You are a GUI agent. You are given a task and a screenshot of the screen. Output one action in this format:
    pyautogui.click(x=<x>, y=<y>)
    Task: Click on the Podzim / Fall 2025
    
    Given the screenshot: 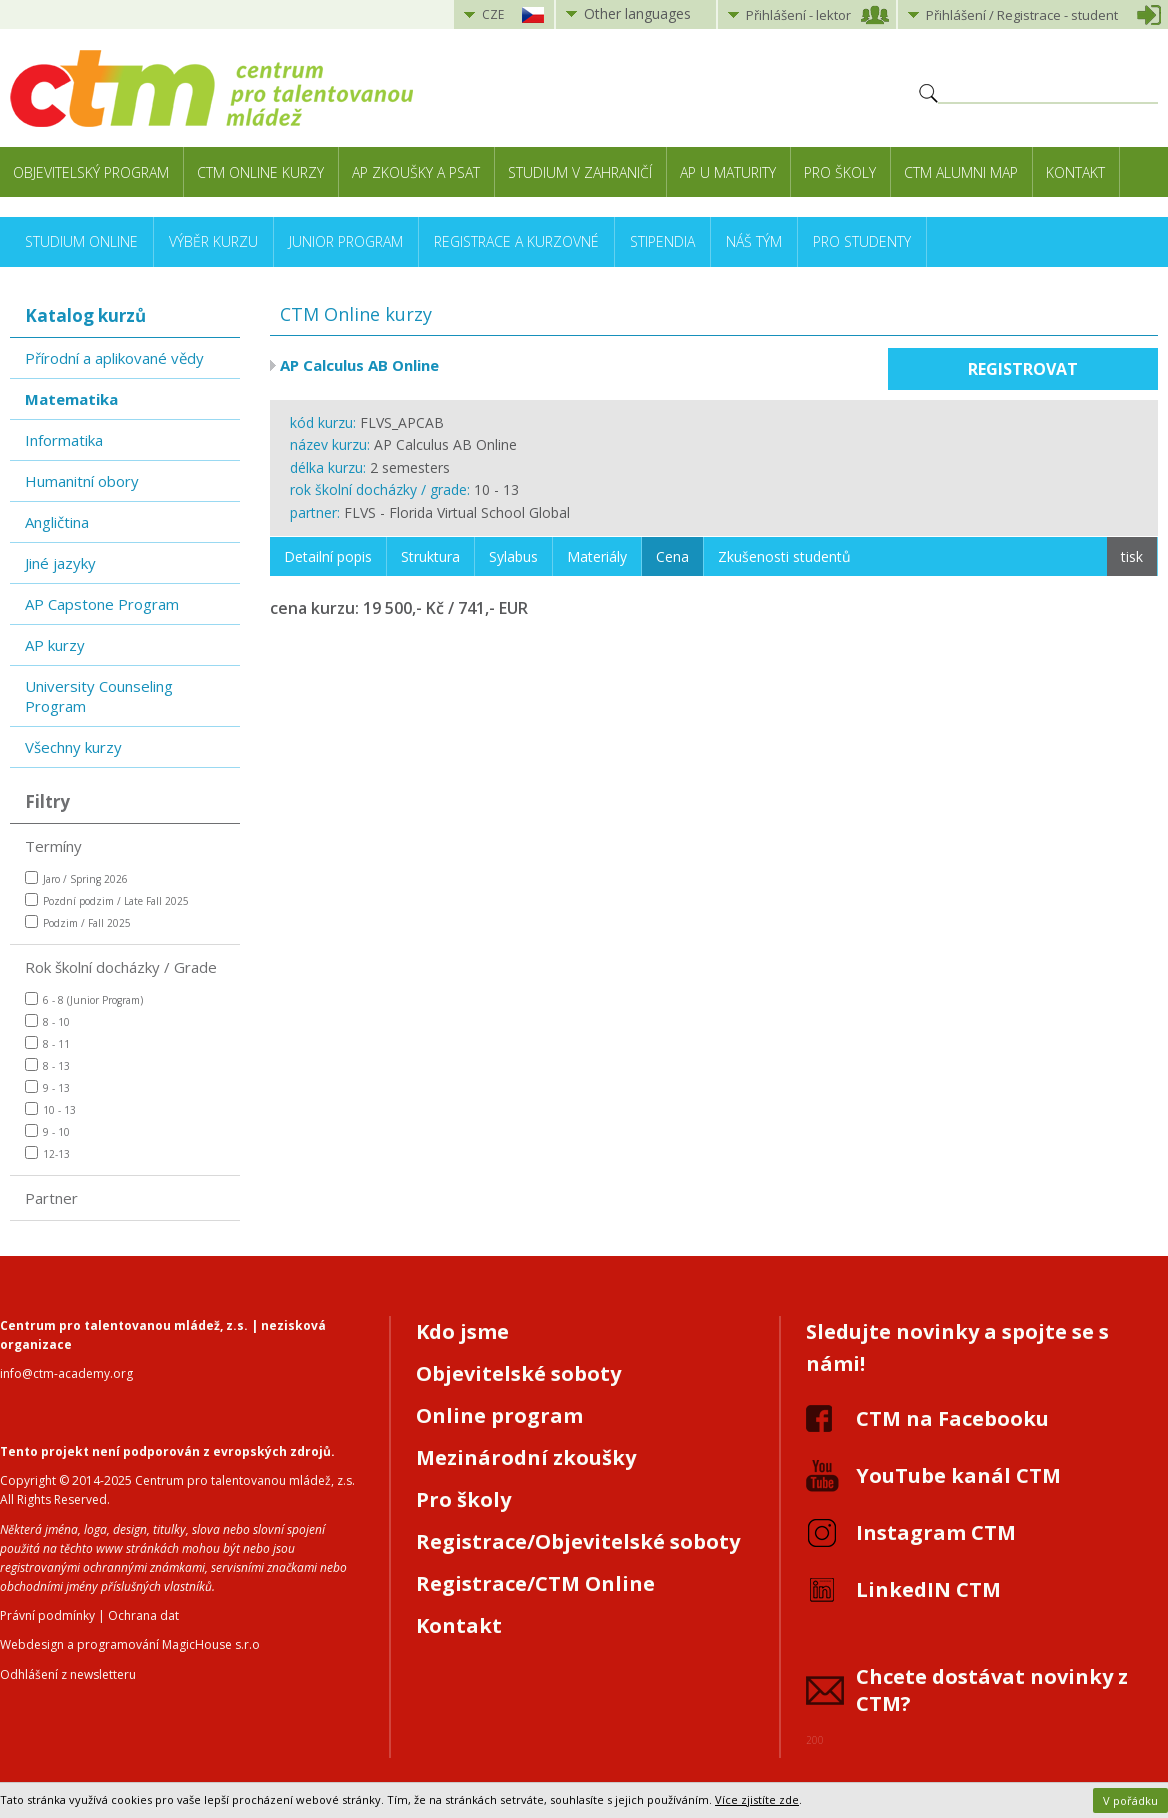 What is the action you would take?
    pyautogui.click(x=78, y=922)
    